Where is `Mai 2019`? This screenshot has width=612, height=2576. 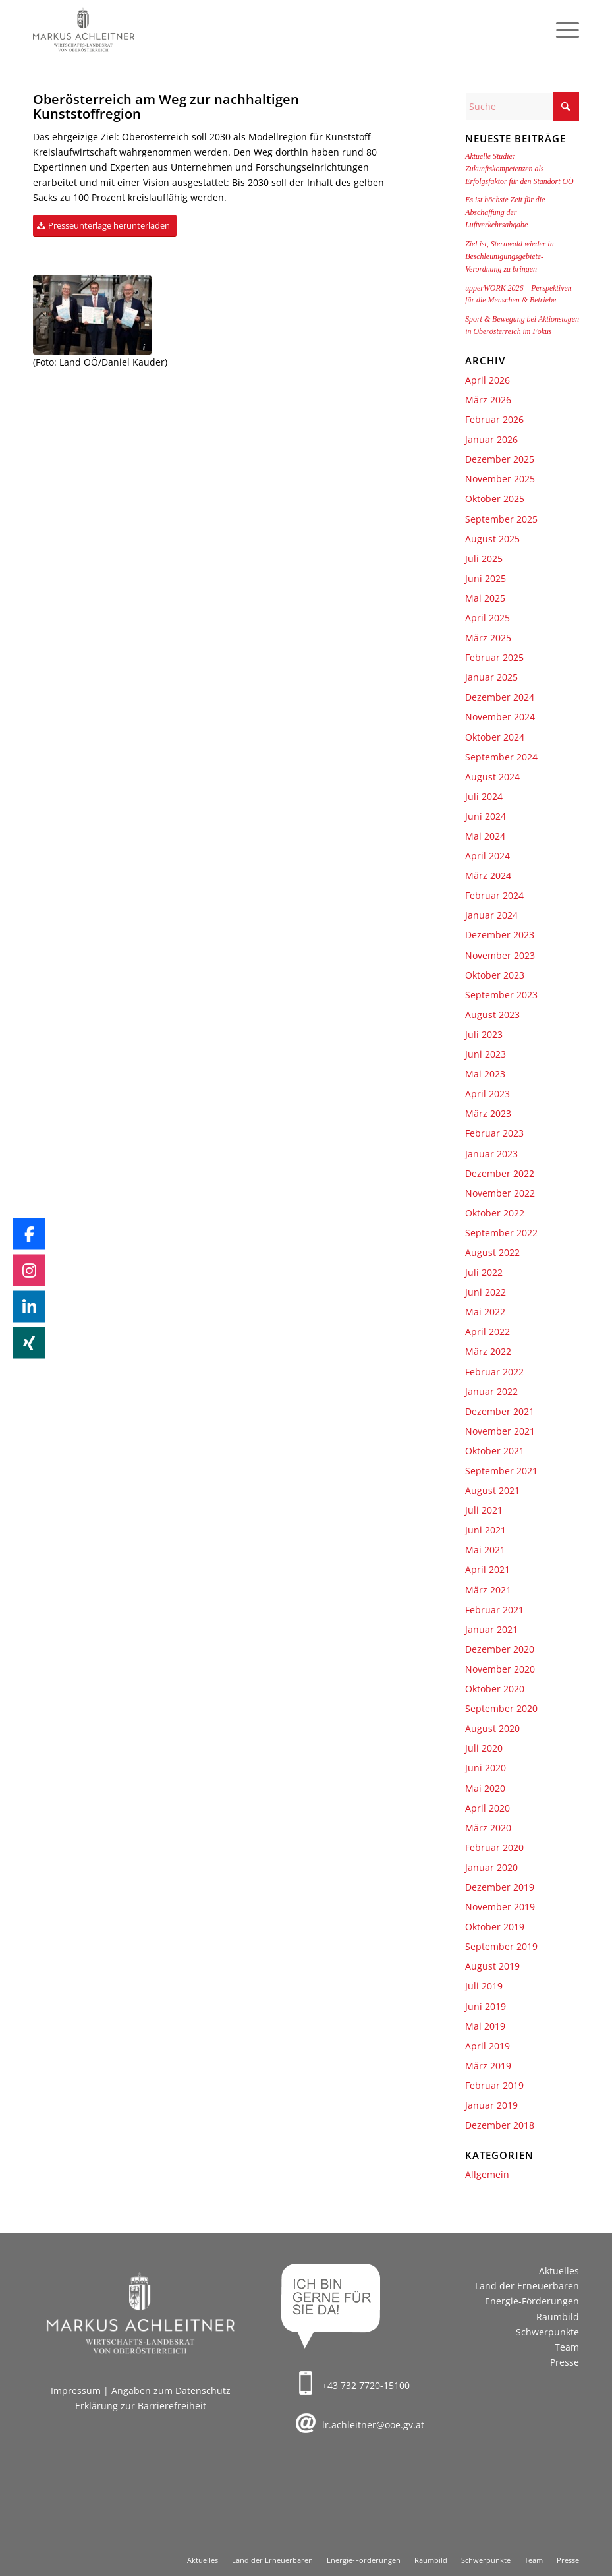 Mai 2019 is located at coordinates (485, 2026).